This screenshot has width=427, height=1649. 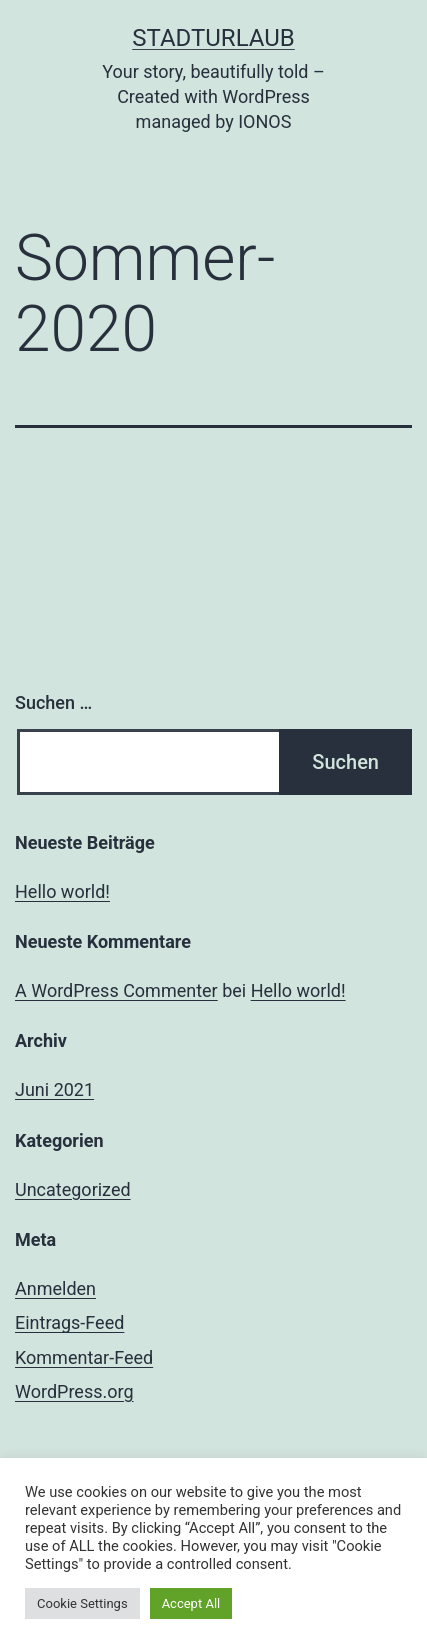 What do you see at coordinates (69, 1322) in the screenshot?
I see `Eintrags-Feed` at bounding box center [69, 1322].